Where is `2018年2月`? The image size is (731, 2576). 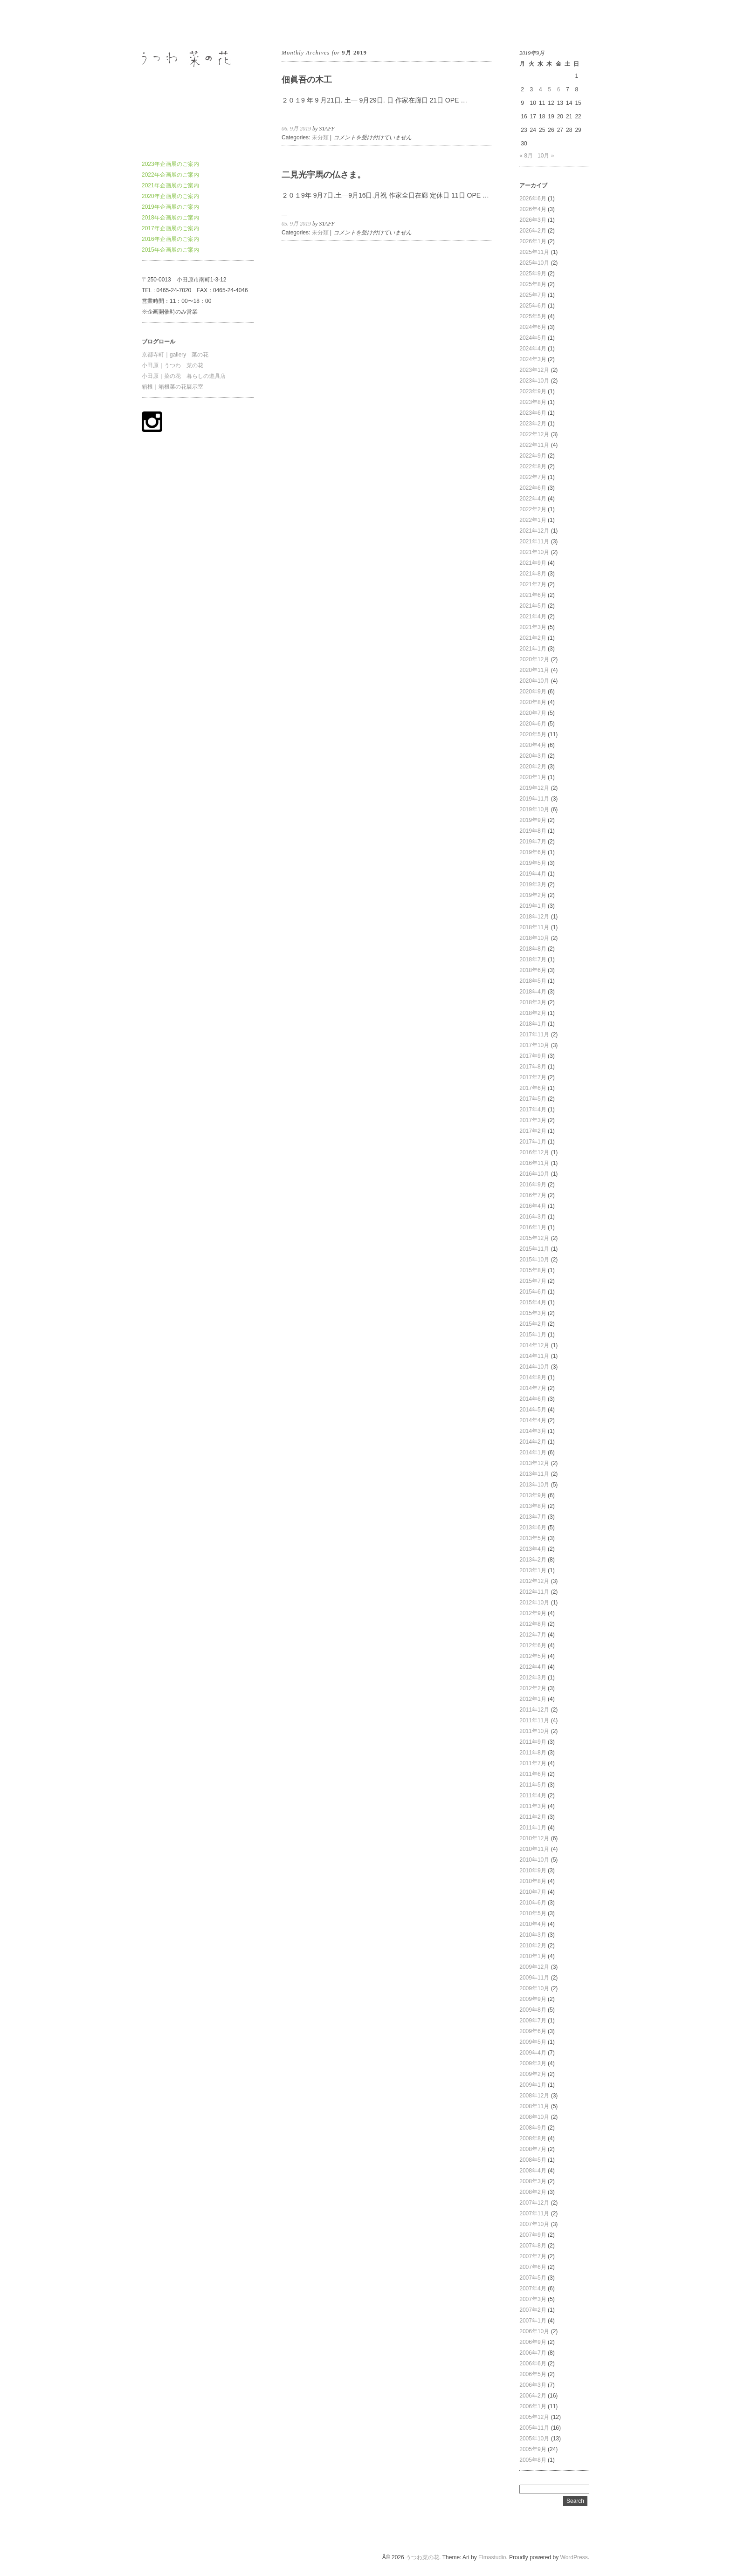
2018年2月 is located at coordinates (532, 1013).